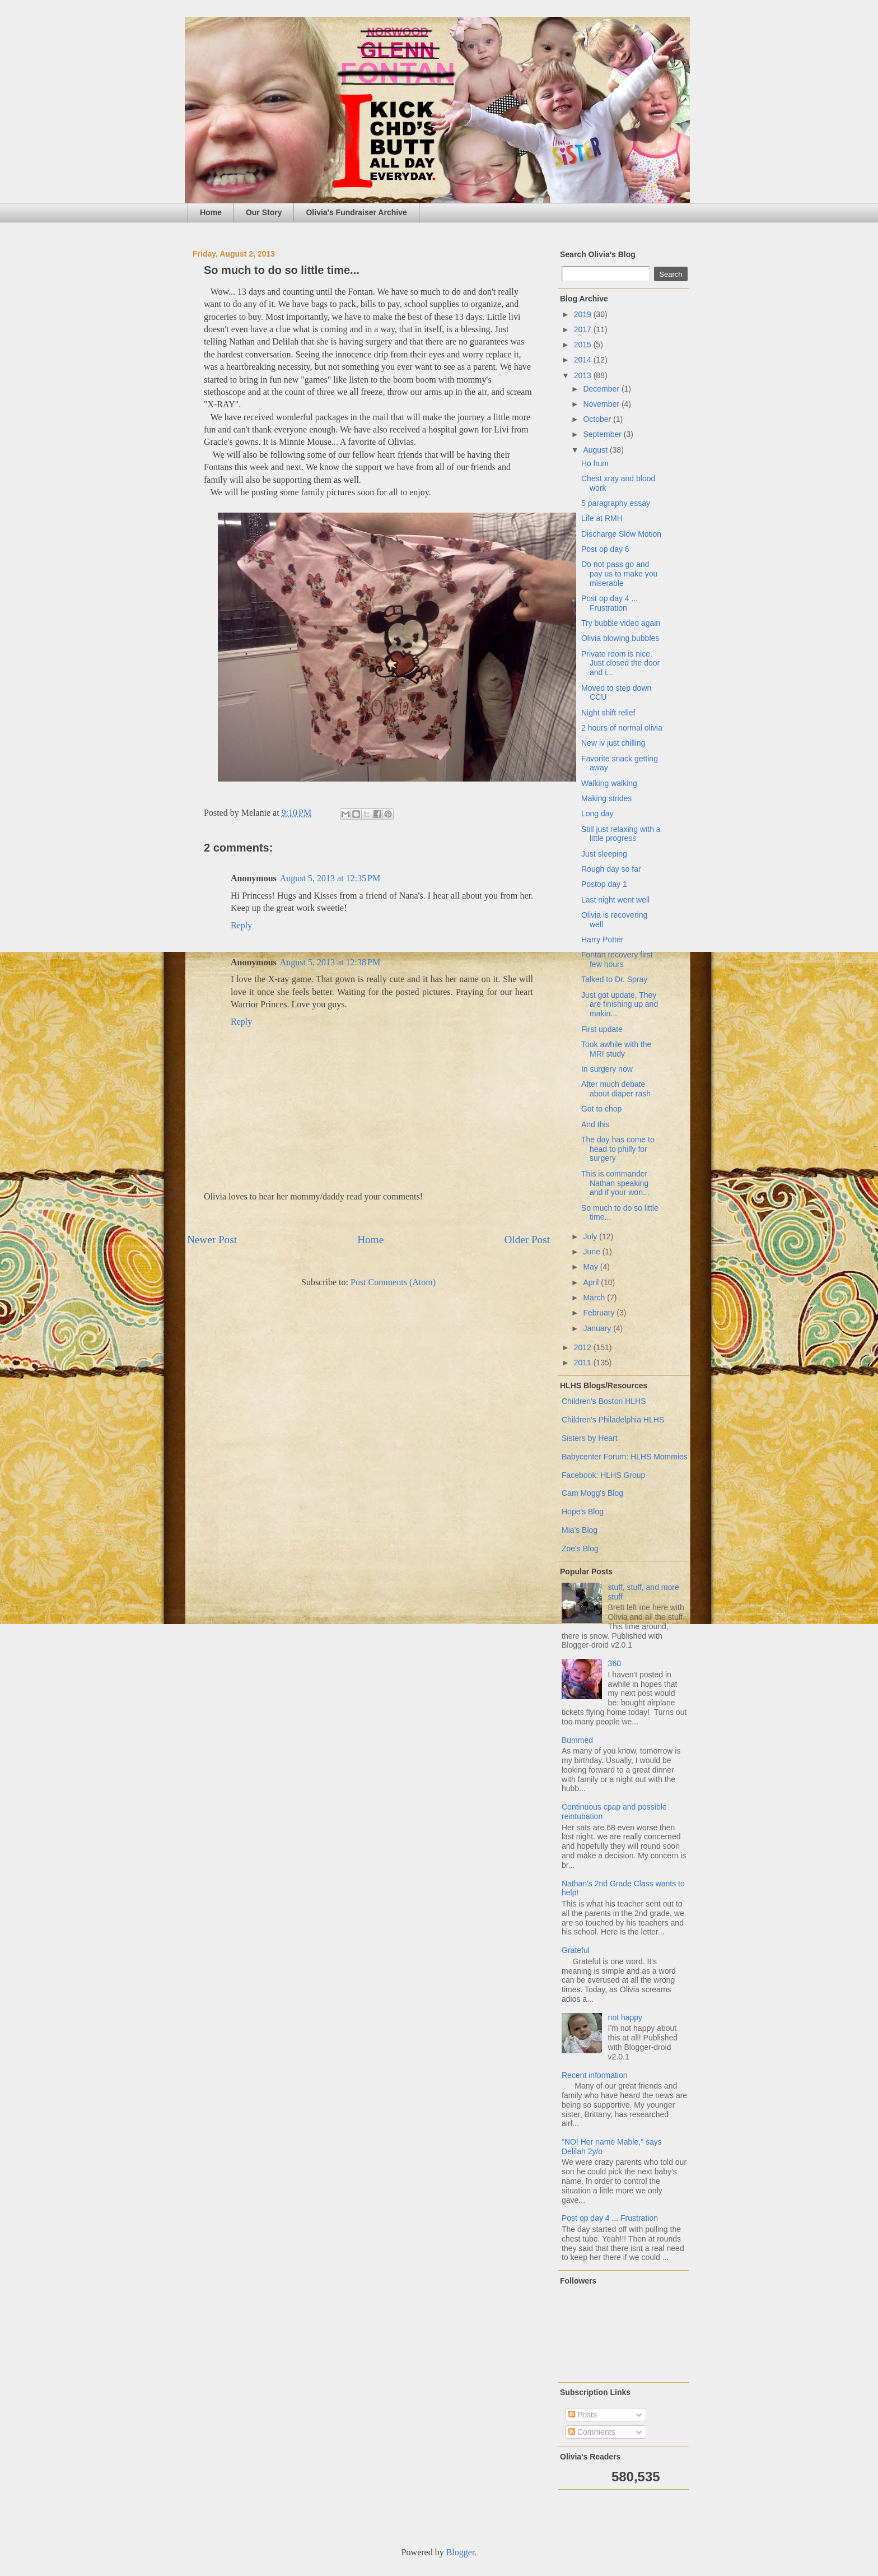 This screenshot has height=2576, width=878. I want to click on Grateful, so click(576, 1950).